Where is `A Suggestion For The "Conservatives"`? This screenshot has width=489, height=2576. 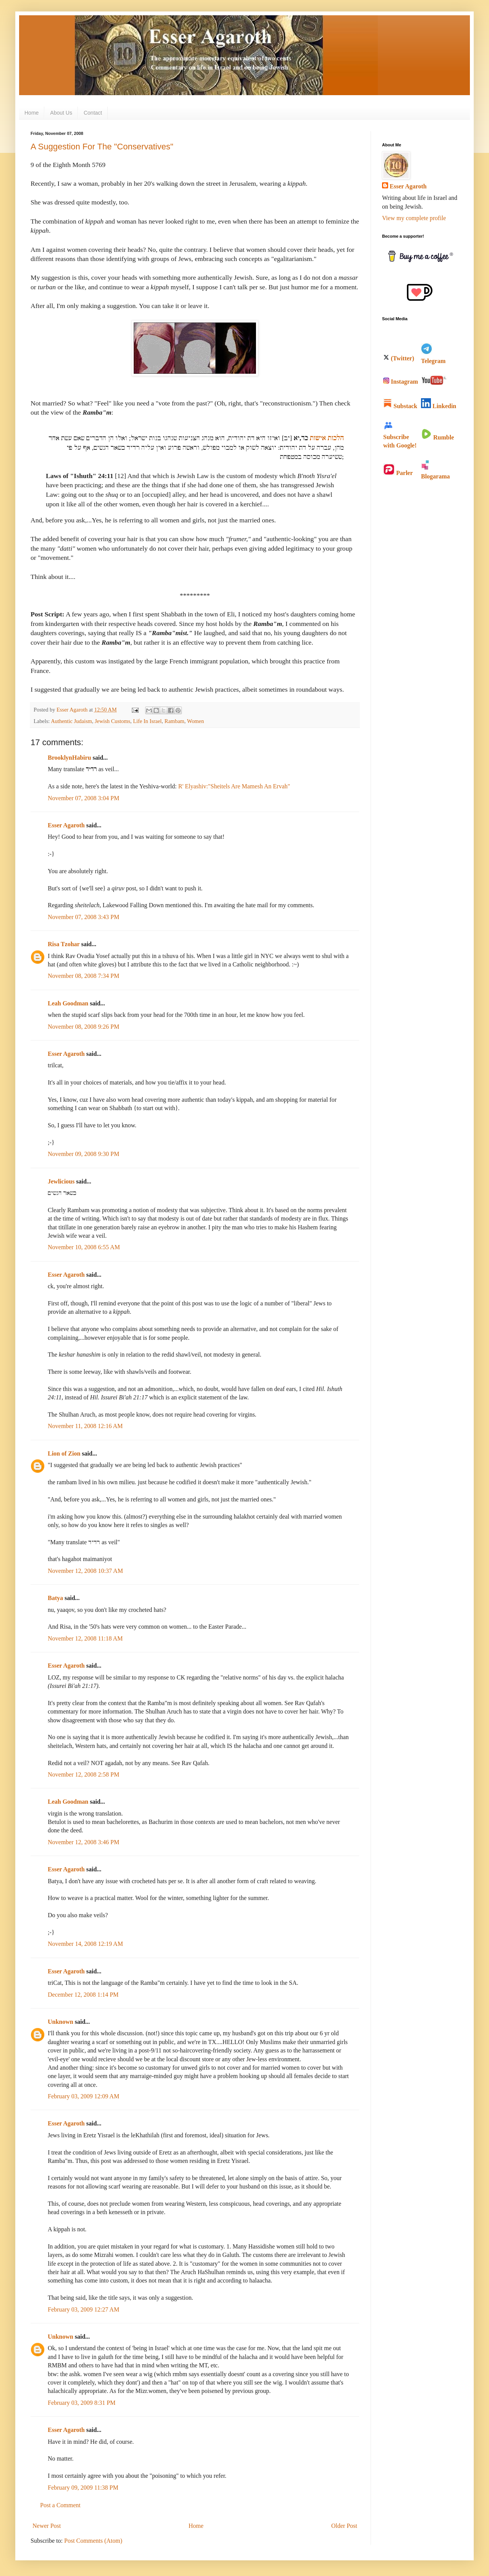
A Suggestion For The "Conservatives" is located at coordinates (102, 146).